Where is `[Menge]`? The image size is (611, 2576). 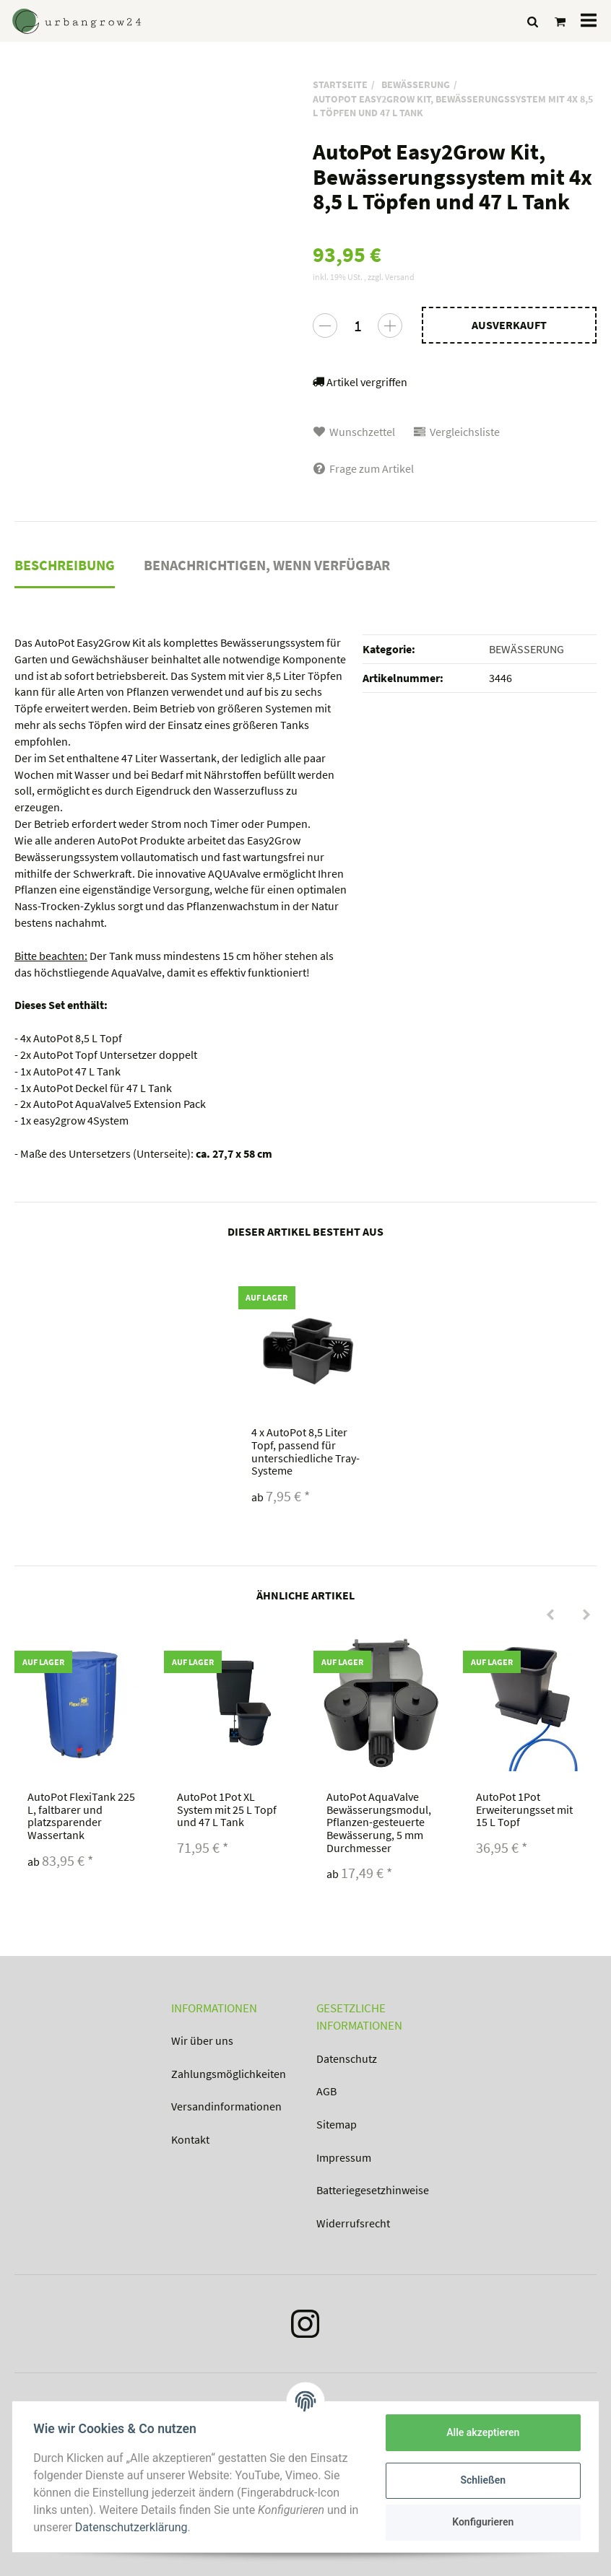 [Menge] is located at coordinates (357, 325).